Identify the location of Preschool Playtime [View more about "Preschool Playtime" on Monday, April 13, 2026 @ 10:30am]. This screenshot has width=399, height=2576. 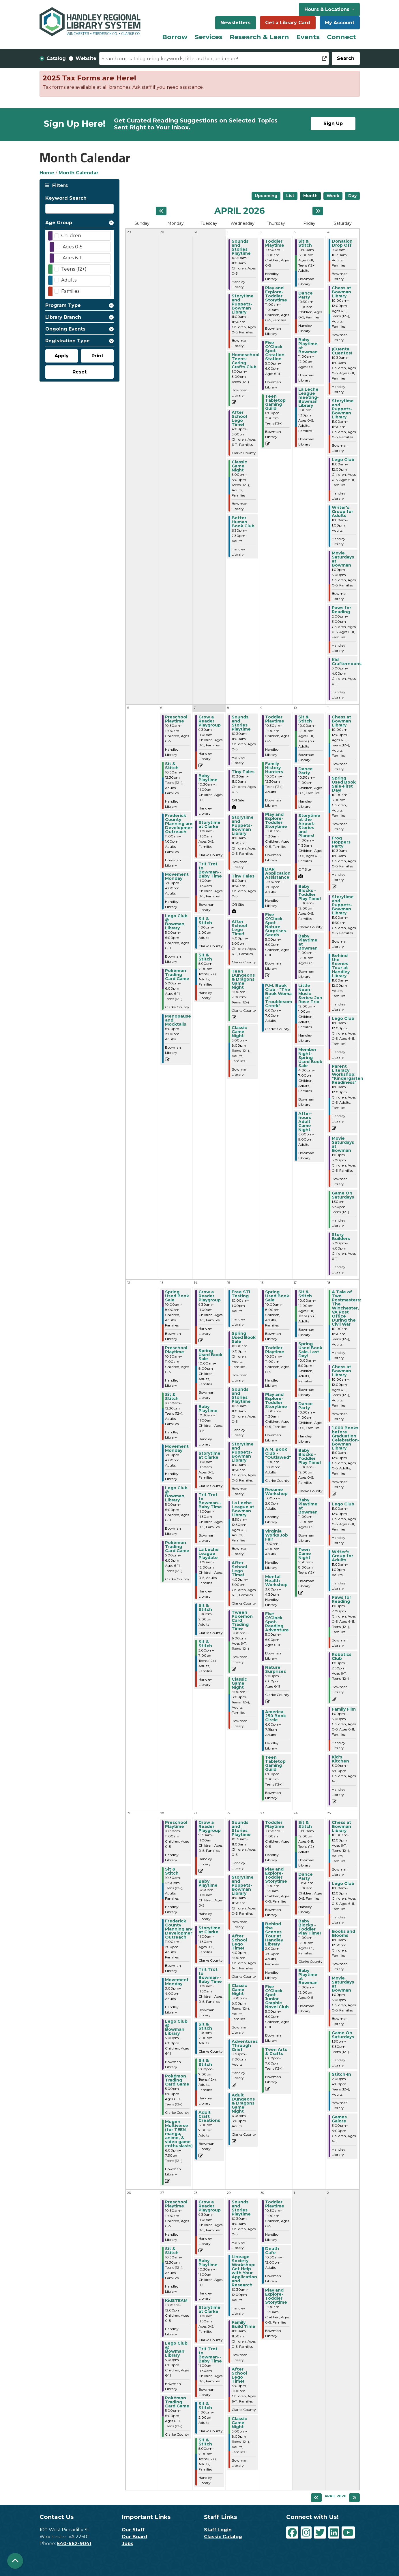
(176, 1350).